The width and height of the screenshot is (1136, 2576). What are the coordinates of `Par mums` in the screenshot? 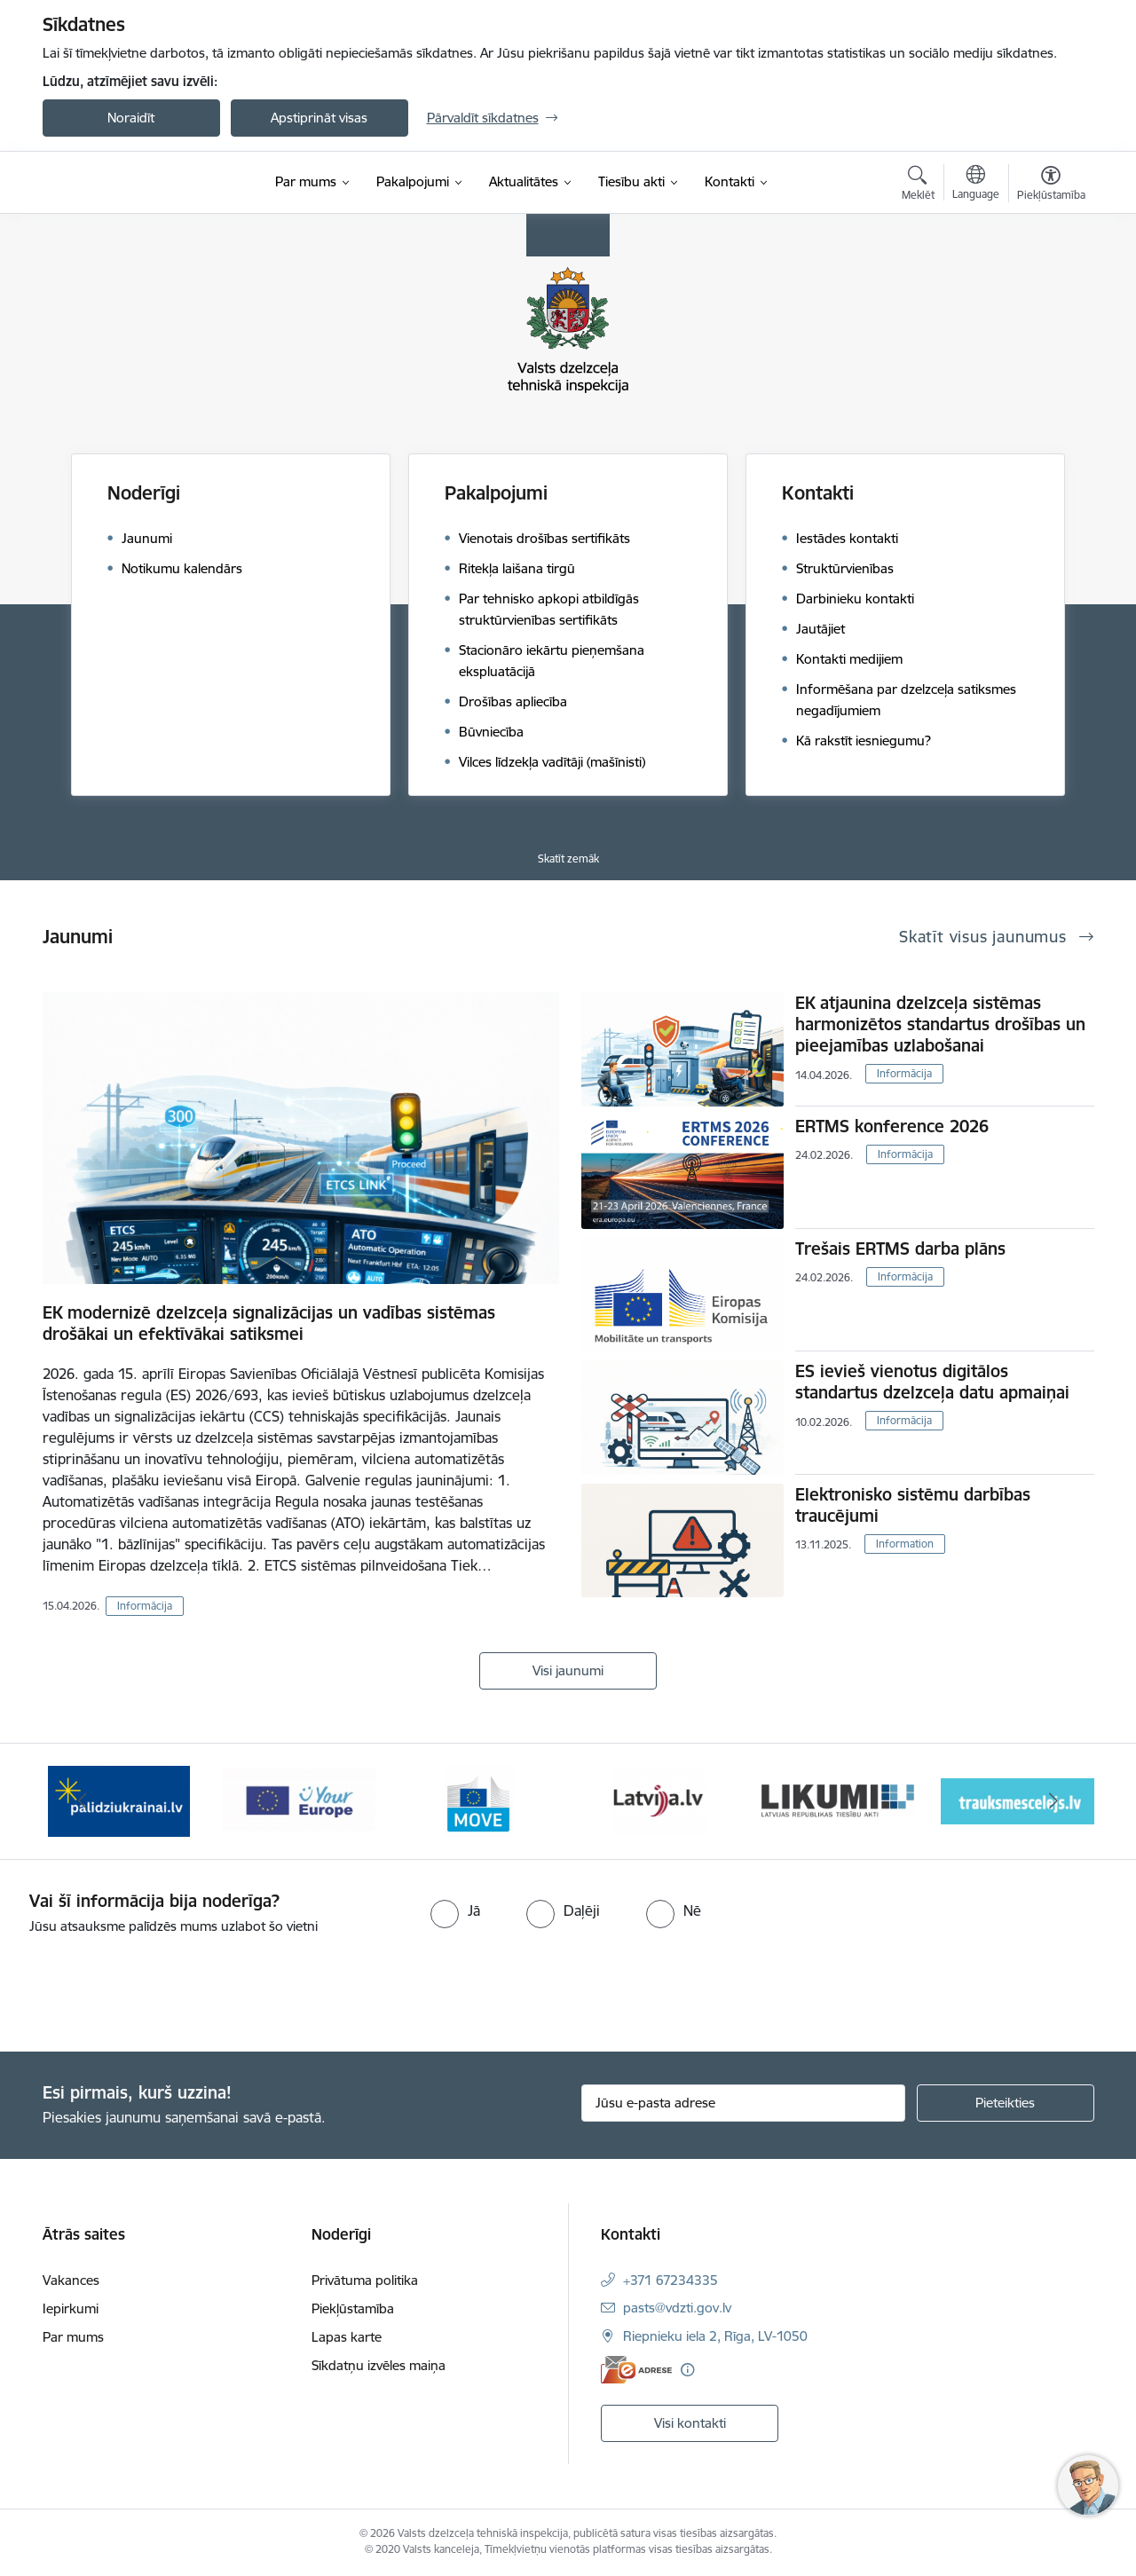 It's located at (73, 2336).